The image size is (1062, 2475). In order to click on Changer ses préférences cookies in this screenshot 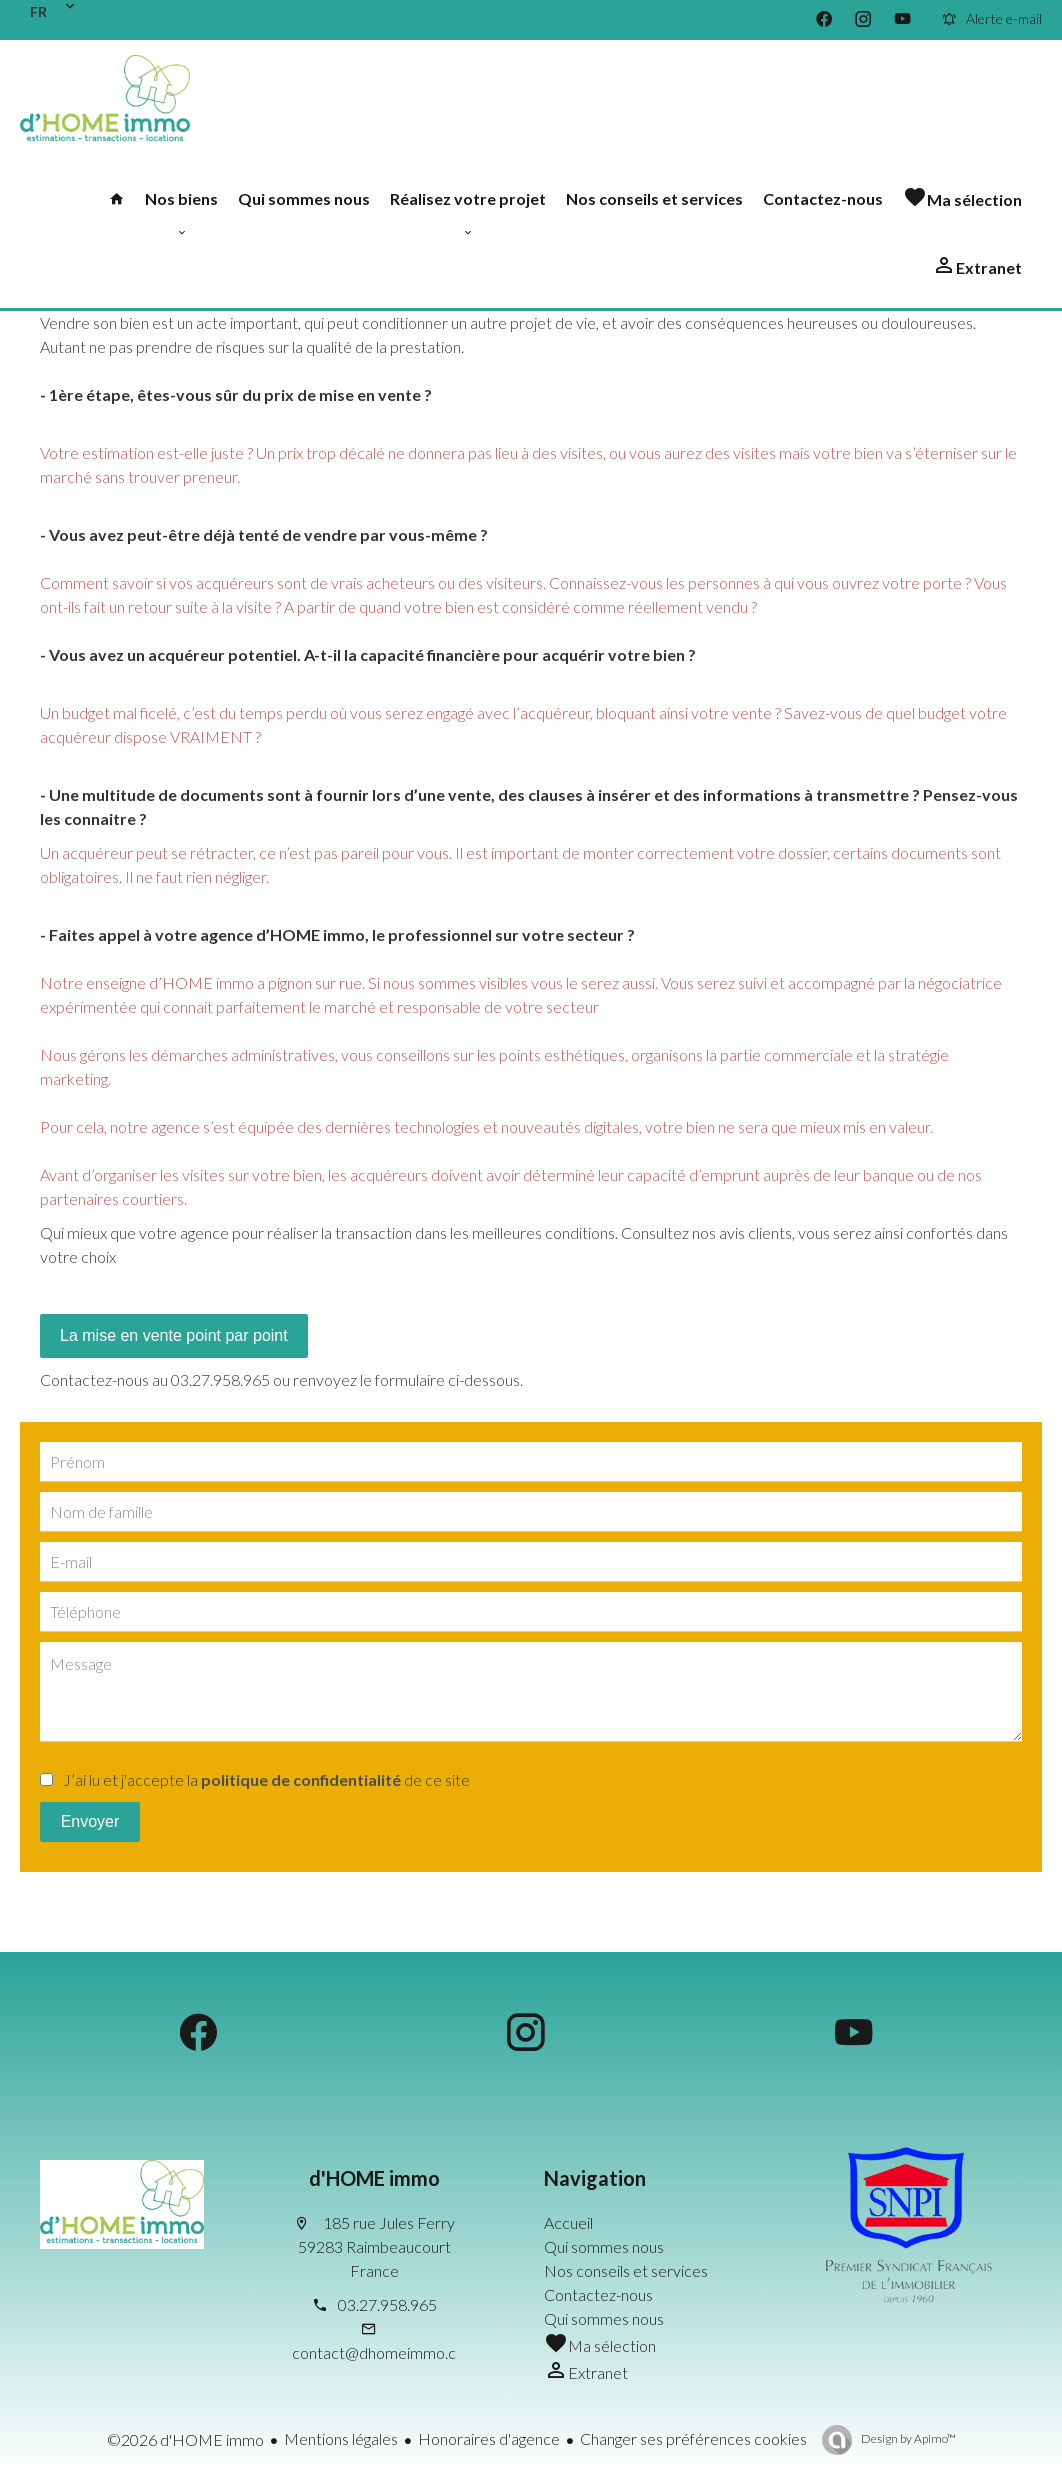, I will do `click(693, 2438)`.